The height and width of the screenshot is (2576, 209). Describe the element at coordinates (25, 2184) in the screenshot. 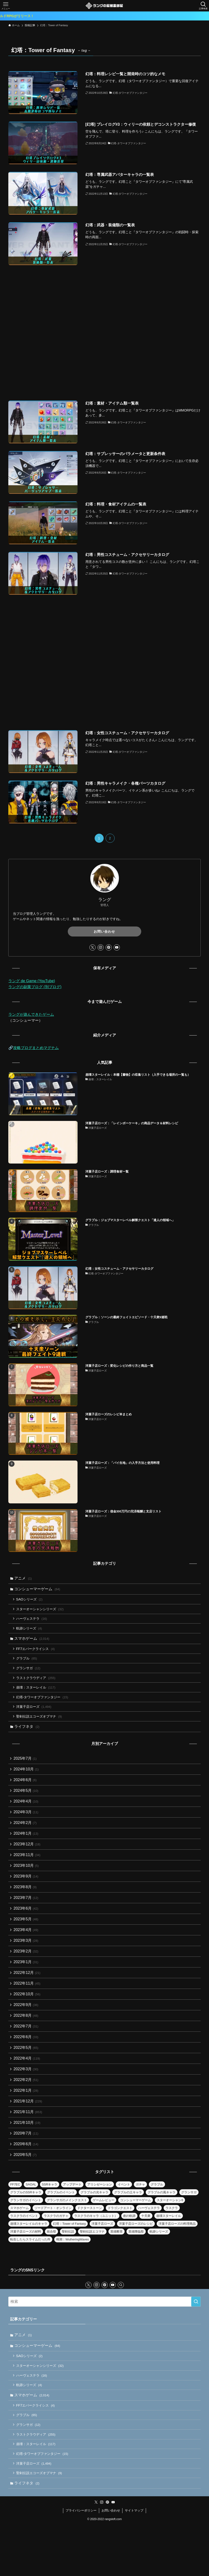

I see `2020年5月` at that location.